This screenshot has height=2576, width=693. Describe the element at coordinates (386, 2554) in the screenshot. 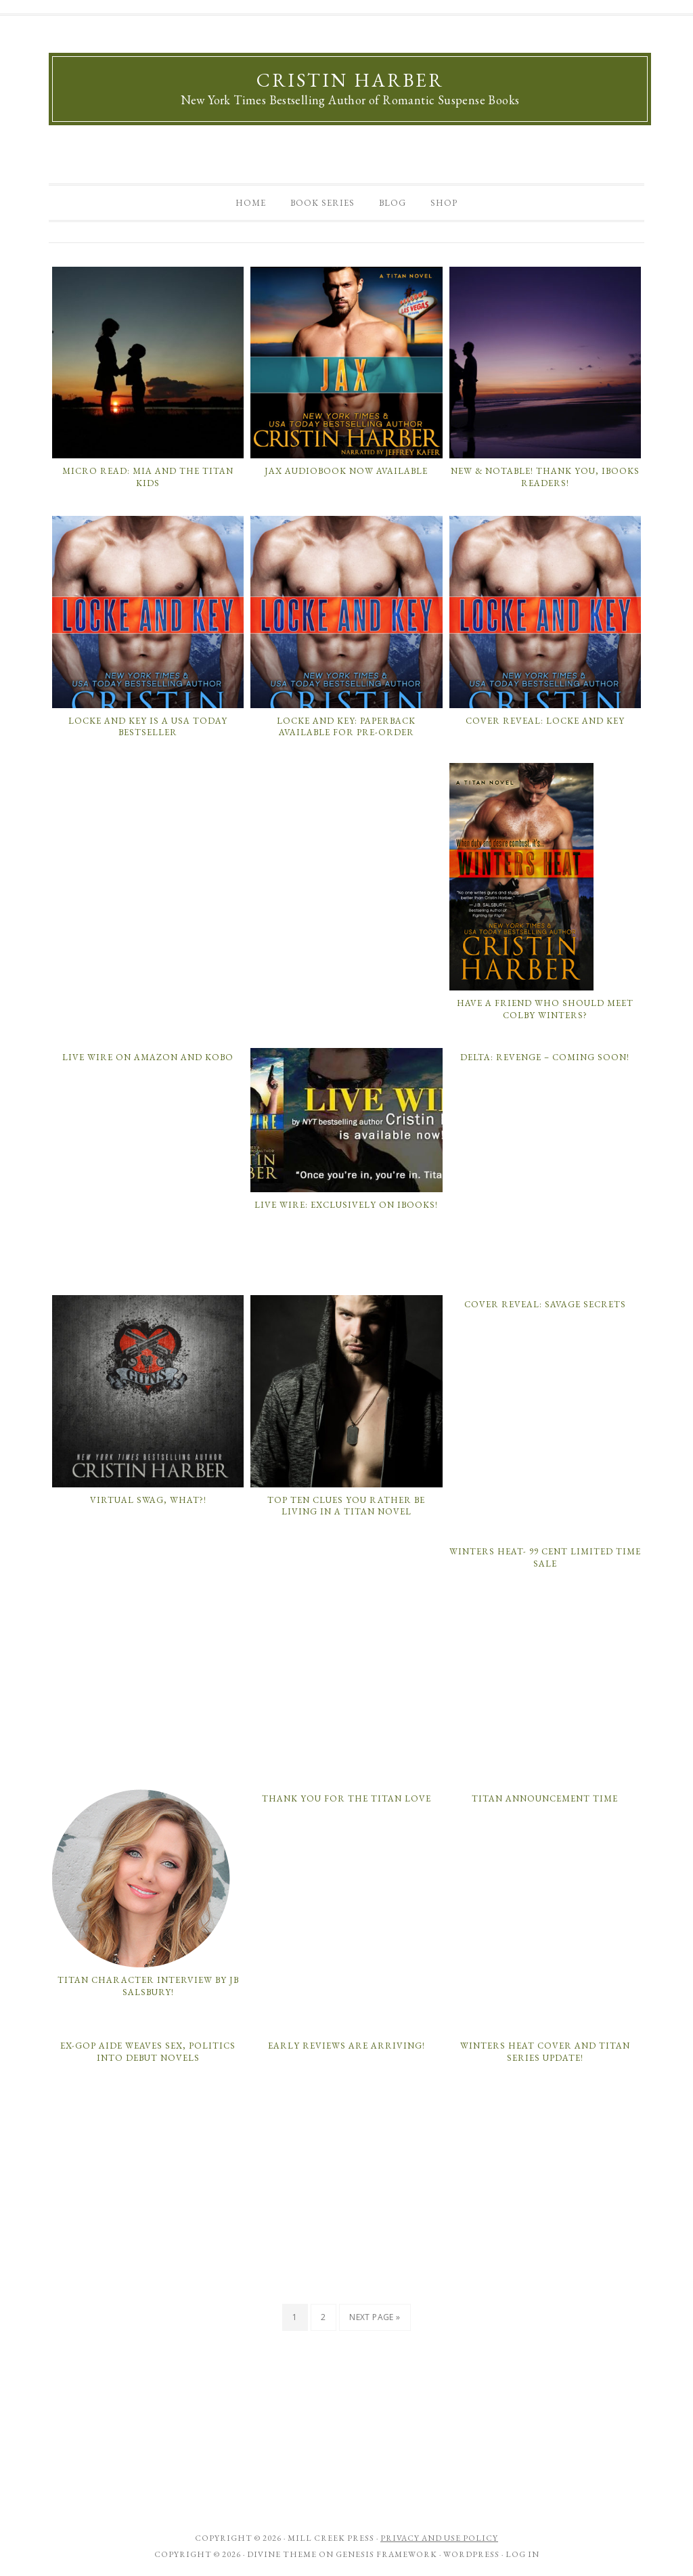

I see `Genesis Framework` at that location.